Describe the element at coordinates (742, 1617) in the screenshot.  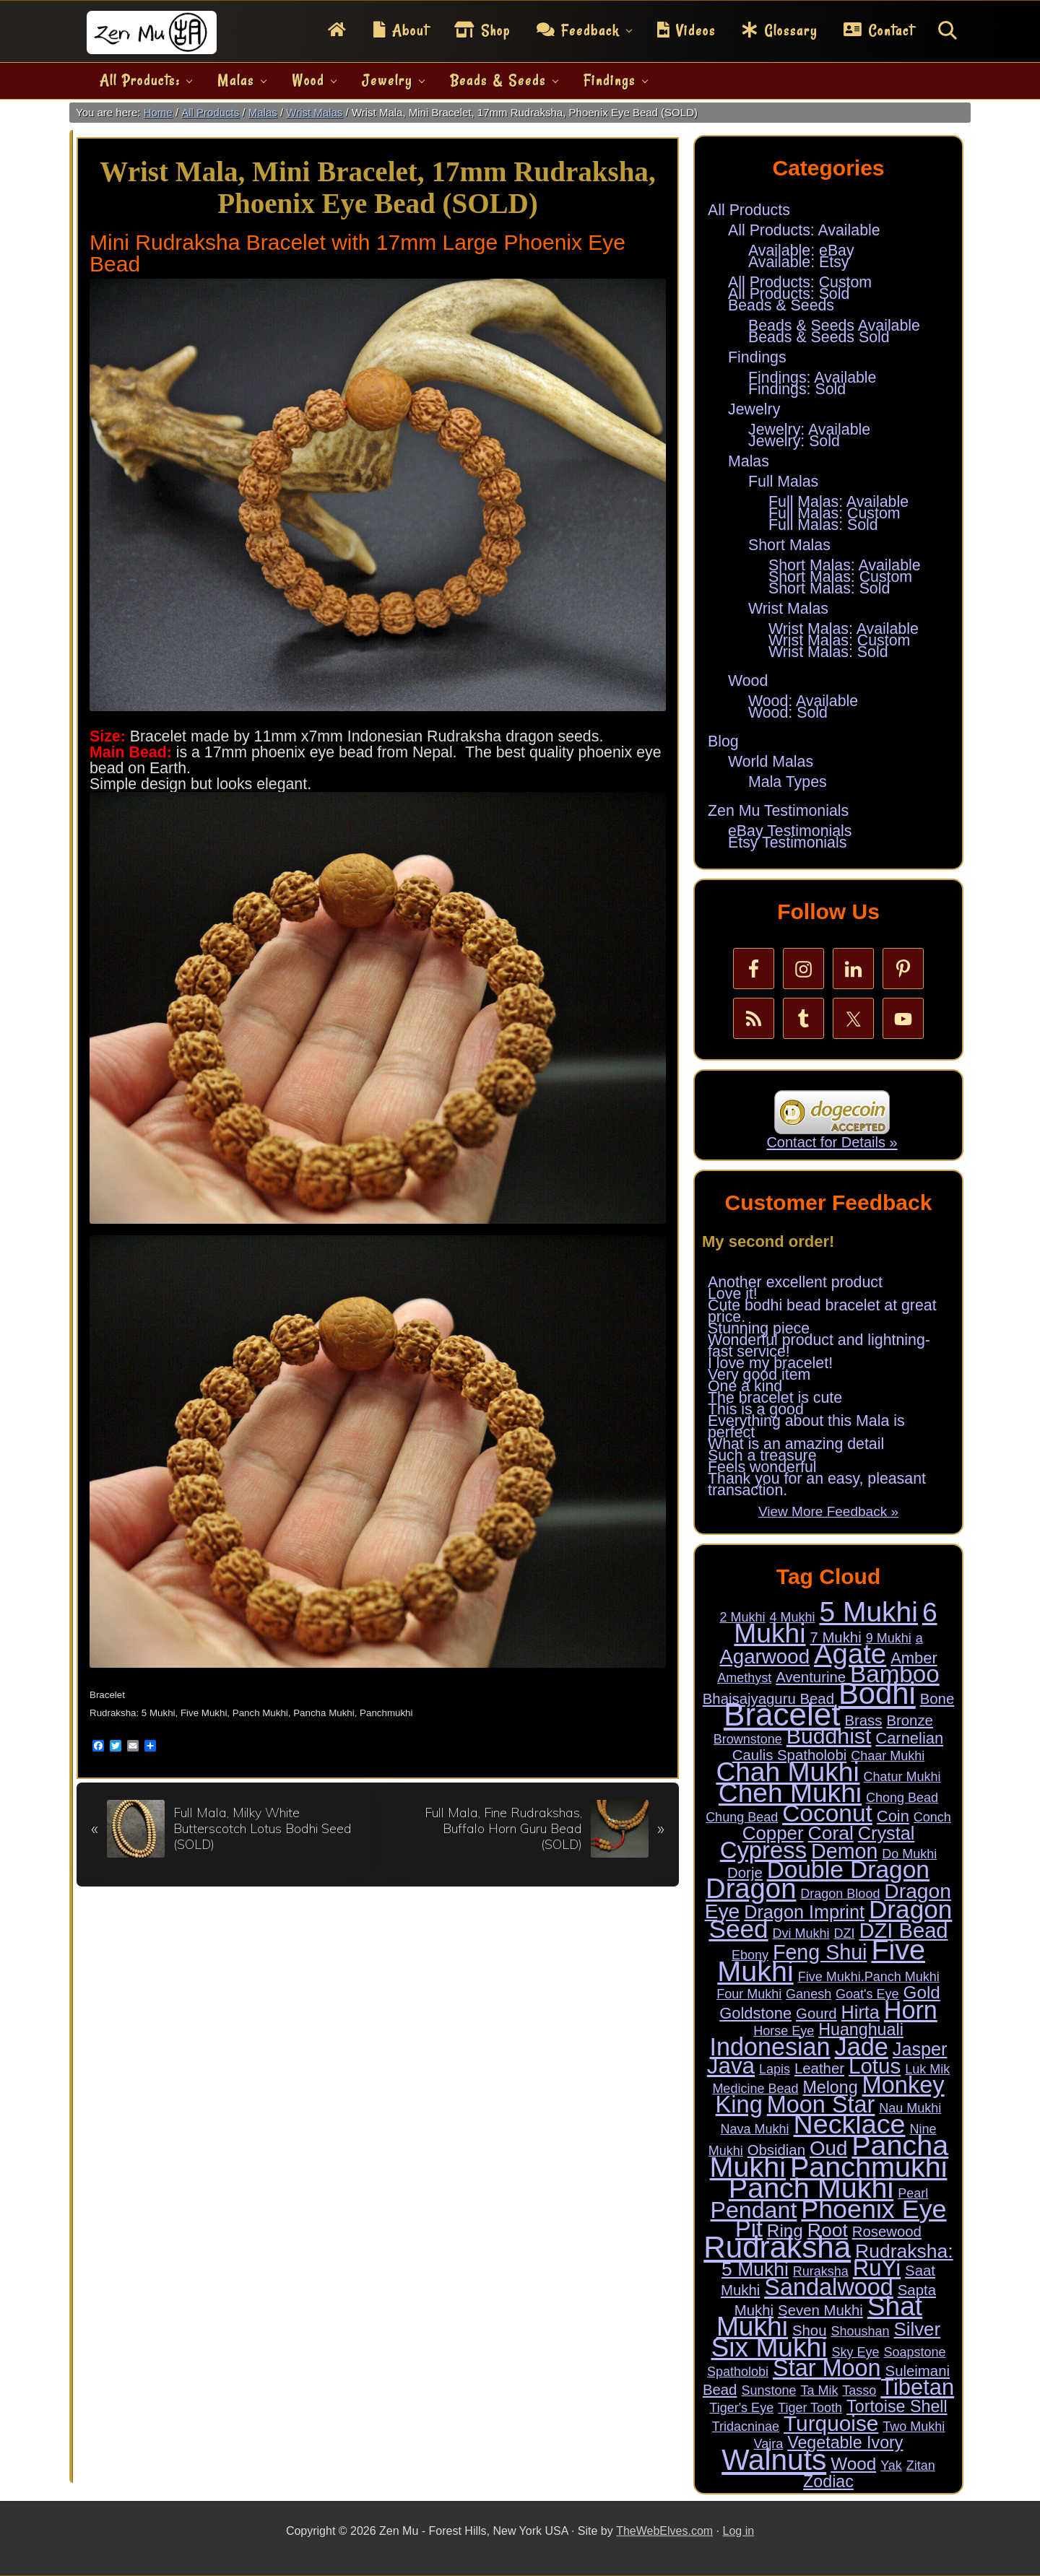
I see `2 Mukhi [2 Mukhi (1 item)]` at that location.